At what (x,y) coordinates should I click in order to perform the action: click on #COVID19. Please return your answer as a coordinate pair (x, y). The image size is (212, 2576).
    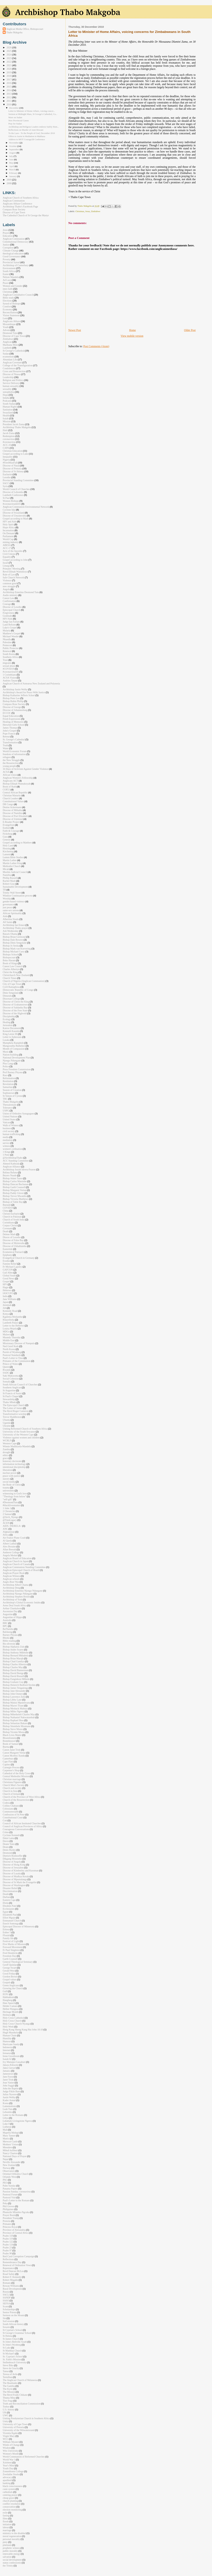
    Looking at the image, I should click on (8, 668).